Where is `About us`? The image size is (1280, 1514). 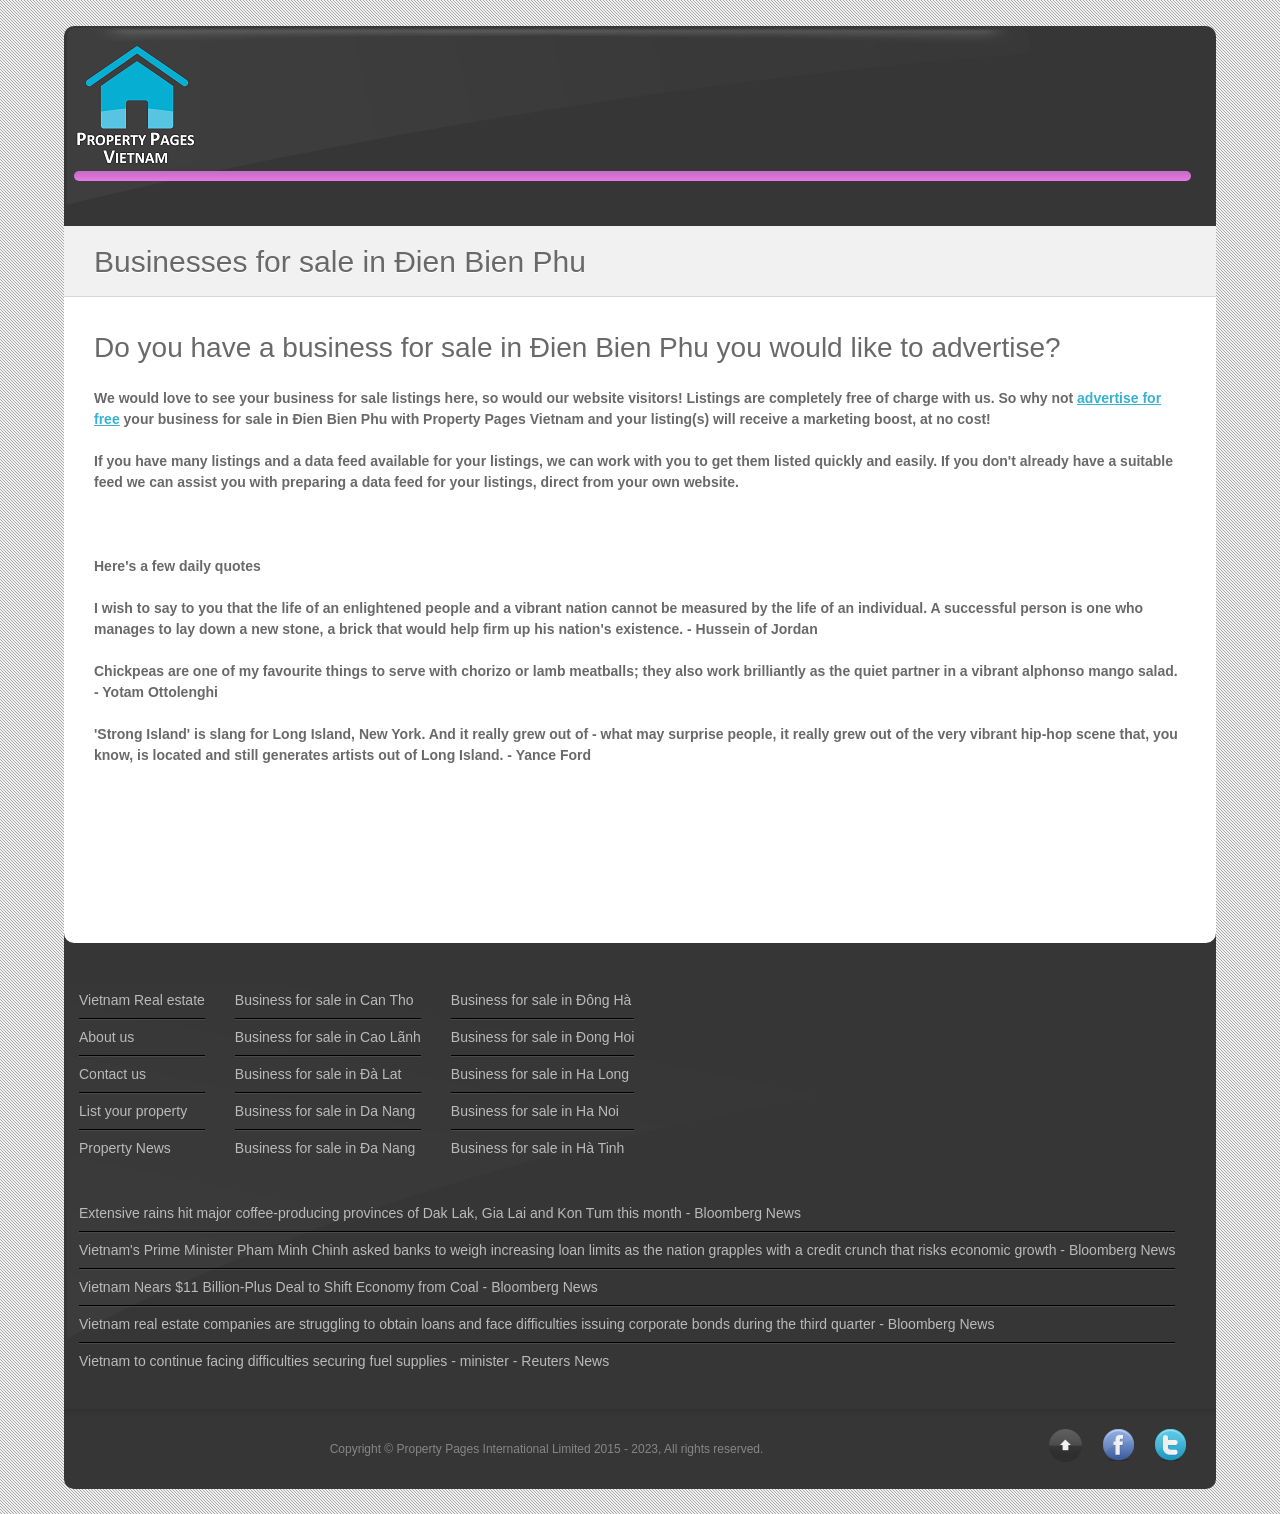 About us is located at coordinates (106, 1037).